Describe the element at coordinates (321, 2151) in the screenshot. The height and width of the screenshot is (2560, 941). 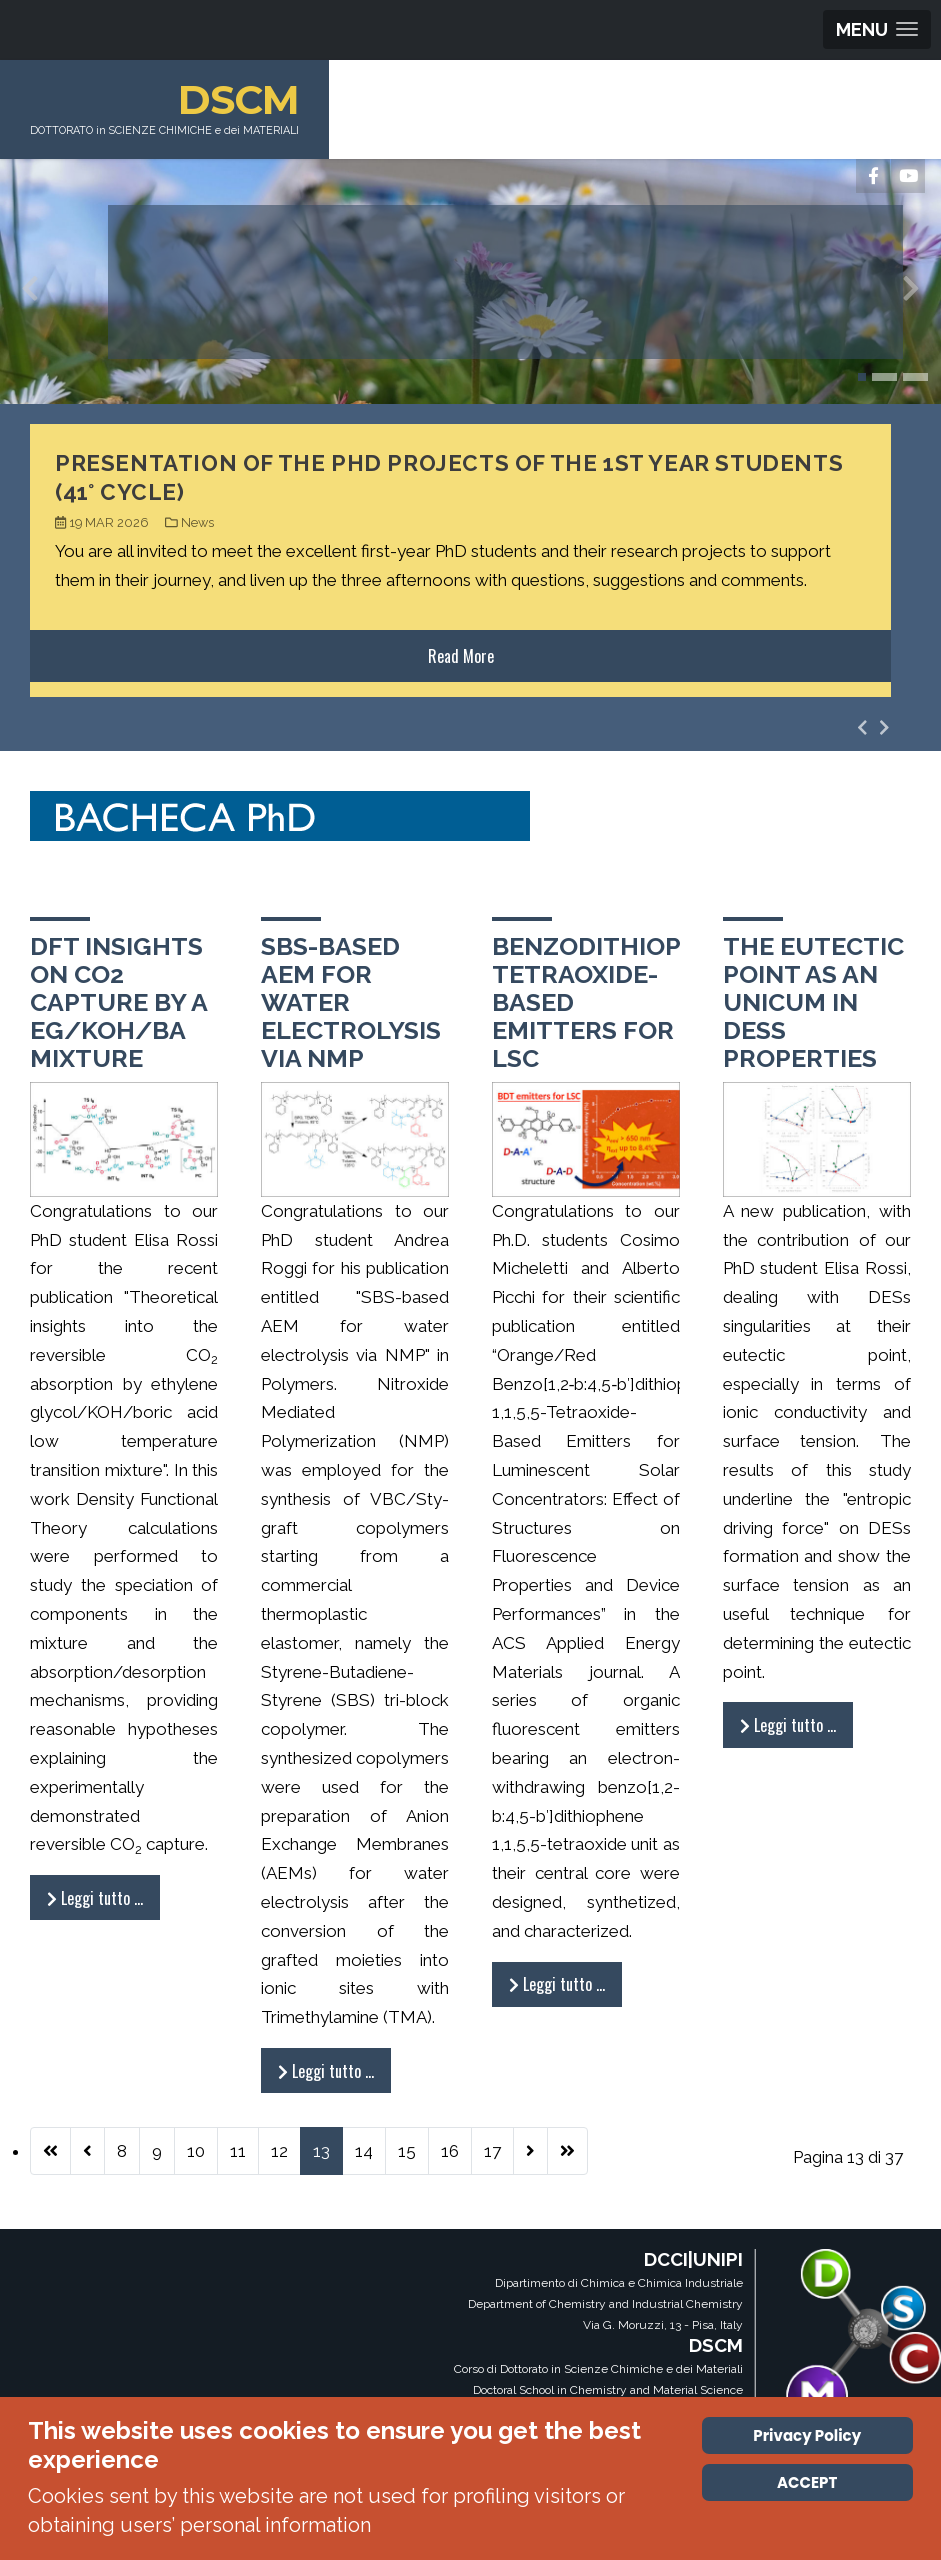
I see `13 [Pagina 13]` at that location.